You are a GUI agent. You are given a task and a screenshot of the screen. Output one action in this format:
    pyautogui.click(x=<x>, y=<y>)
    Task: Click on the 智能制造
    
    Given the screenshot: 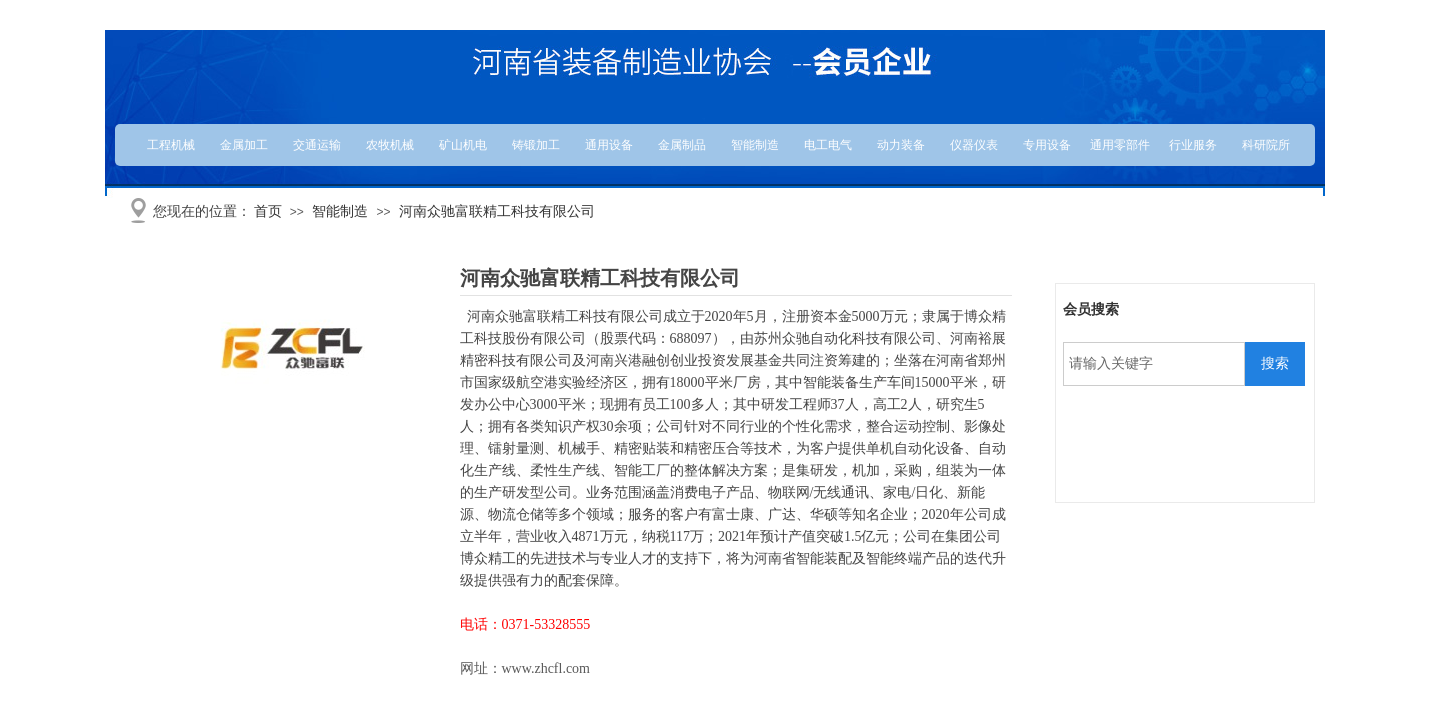 What is the action you would take?
    pyautogui.click(x=755, y=145)
    